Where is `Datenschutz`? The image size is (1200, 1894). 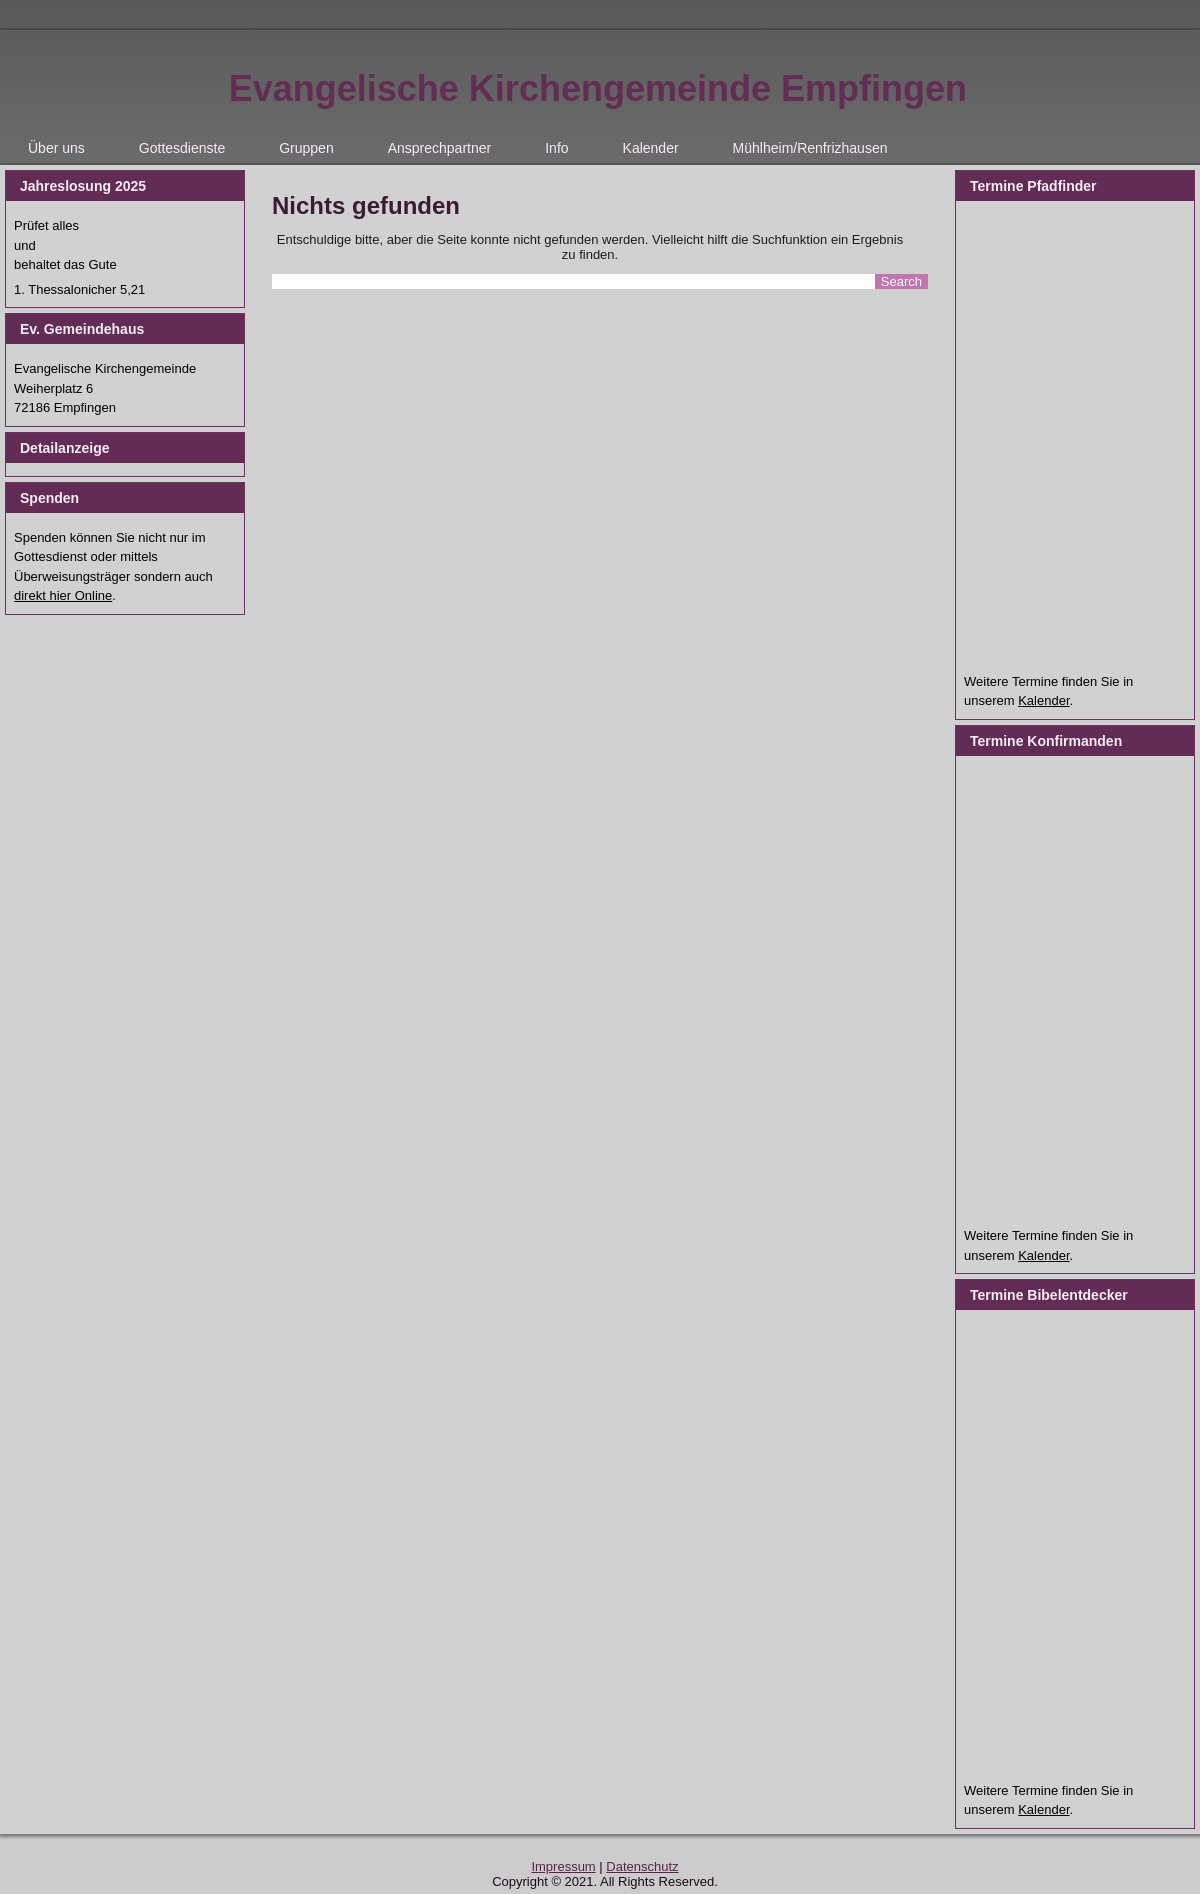
Datenschutz is located at coordinates (642, 1866).